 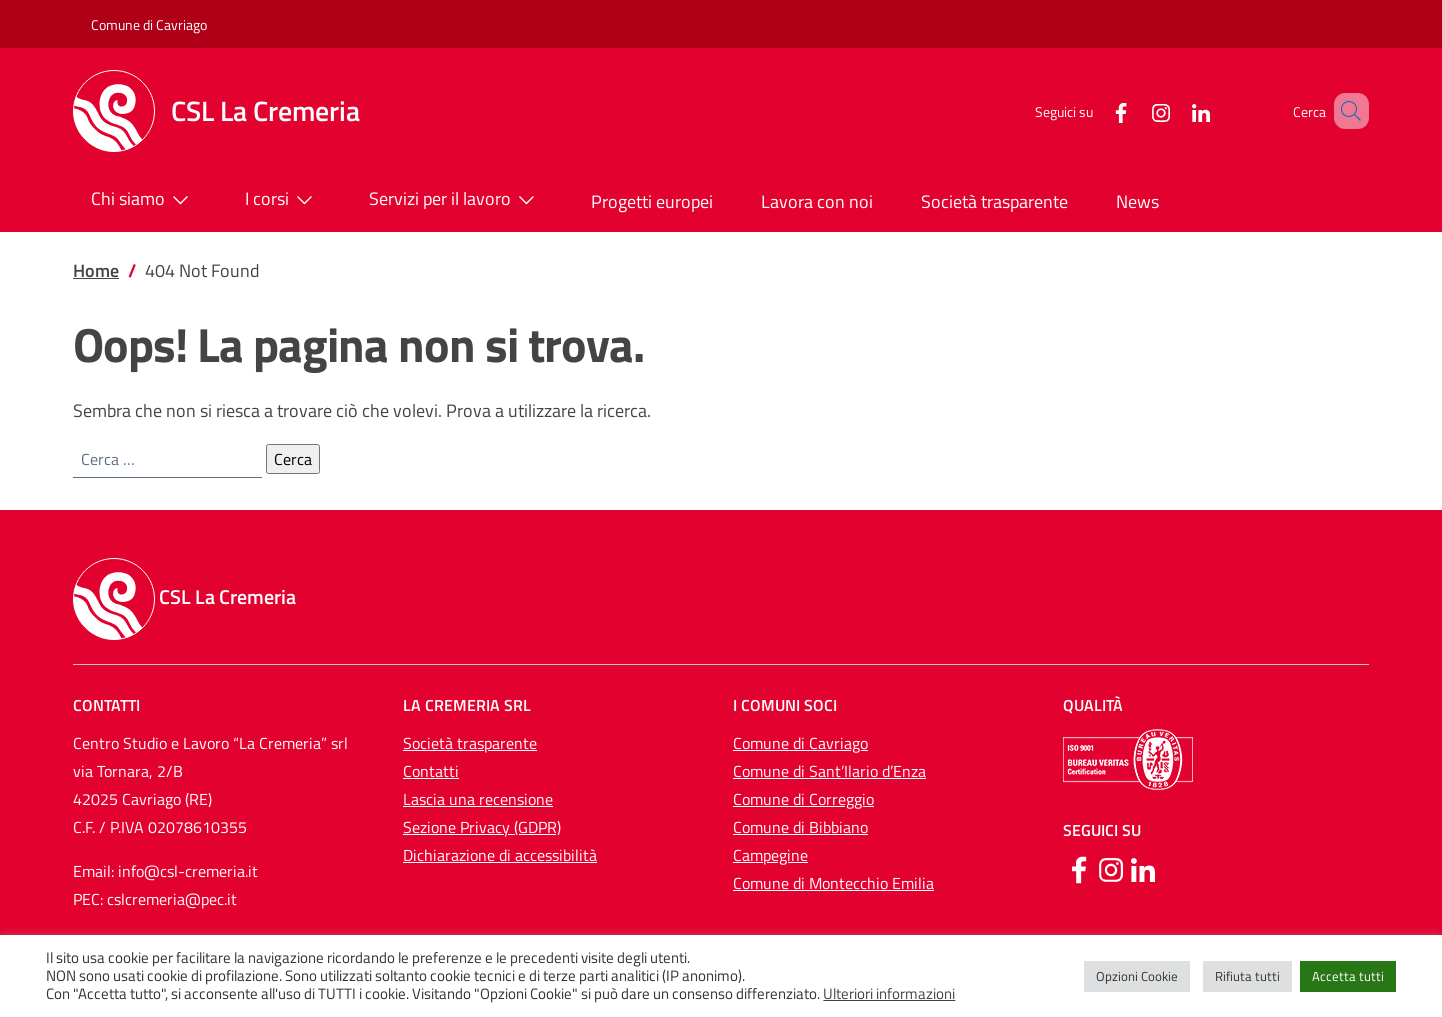 What do you see at coordinates (800, 827) in the screenshot?
I see `Comune di Bibbiano` at bounding box center [800, 827].